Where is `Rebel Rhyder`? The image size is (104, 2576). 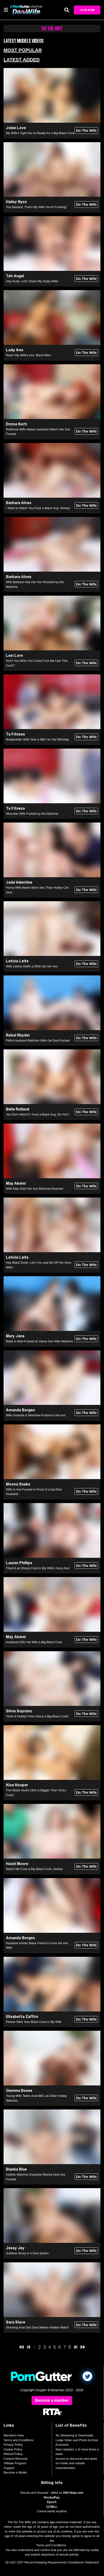
Rebel Rhyder is located at coordinates (18, 1035).